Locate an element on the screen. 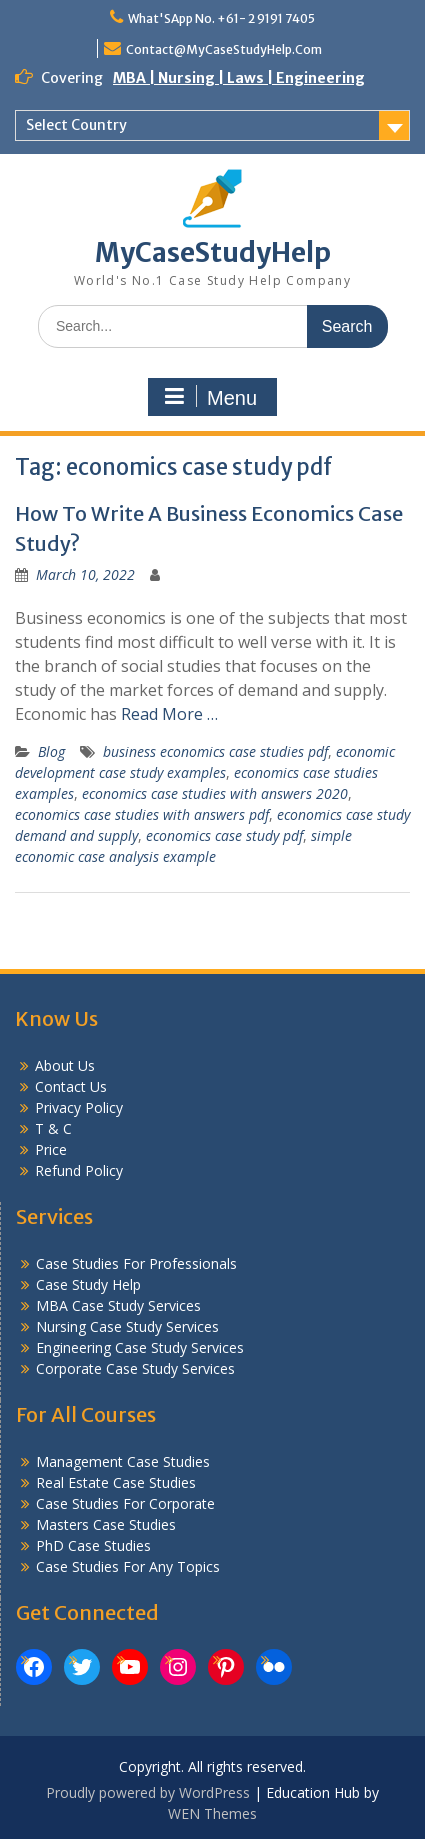  Proudly powered by WordPress is located at coordinates (148, 1792).